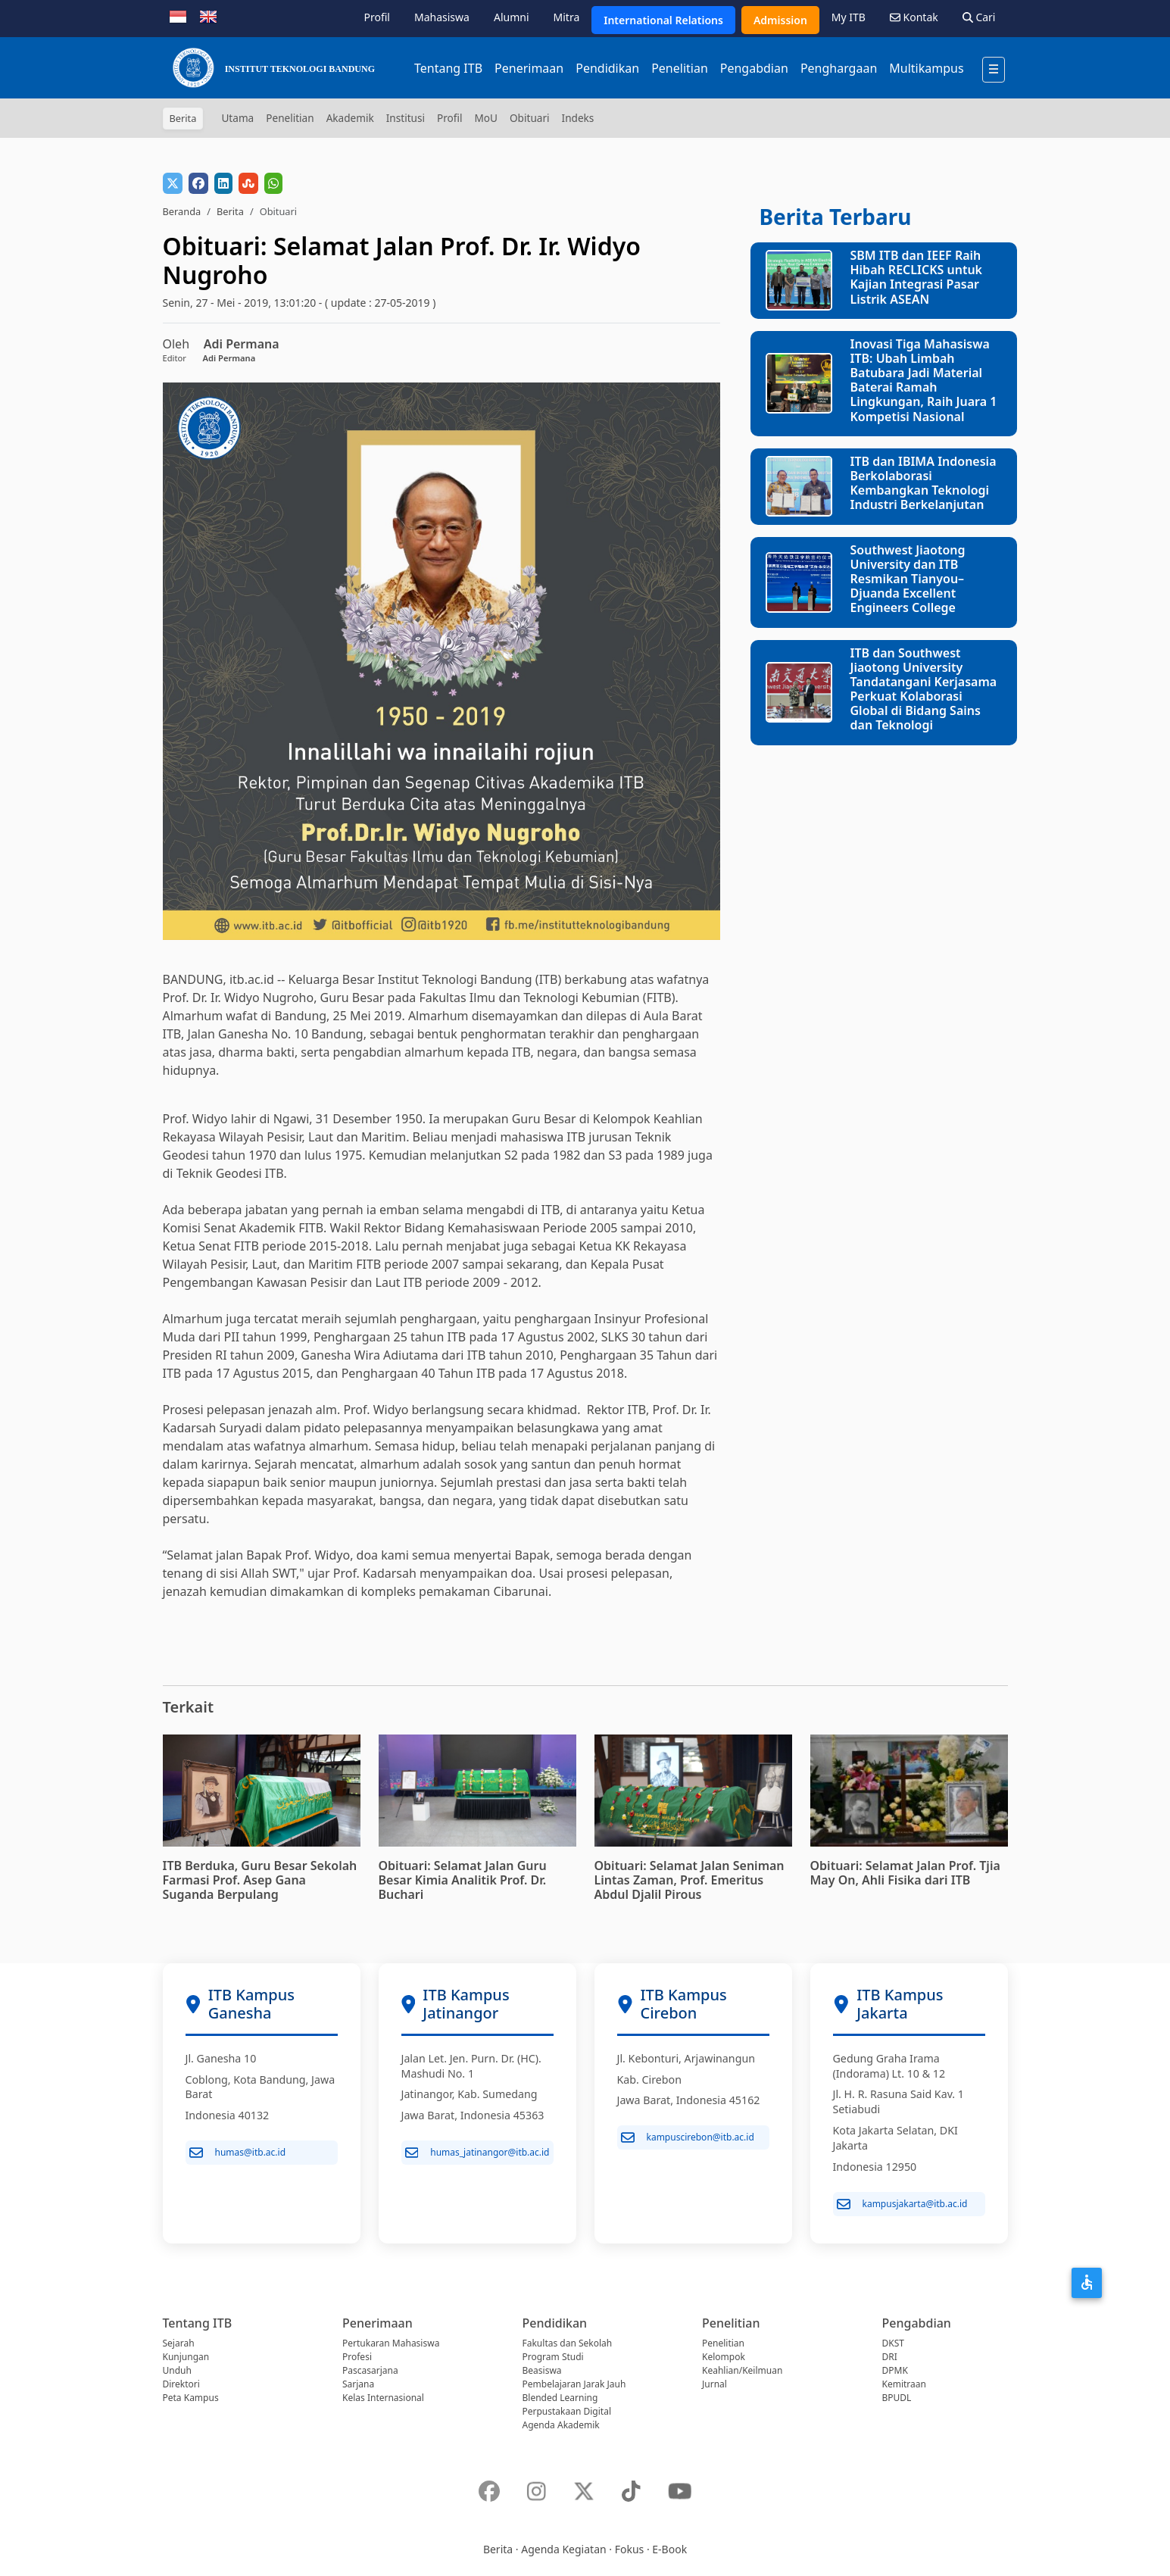 This screenshot has height=2576, width=1170. What do you see at coordinates (529, 68) in the screenshot?
I see `Penerimaan` at bounding box center [529, 68].